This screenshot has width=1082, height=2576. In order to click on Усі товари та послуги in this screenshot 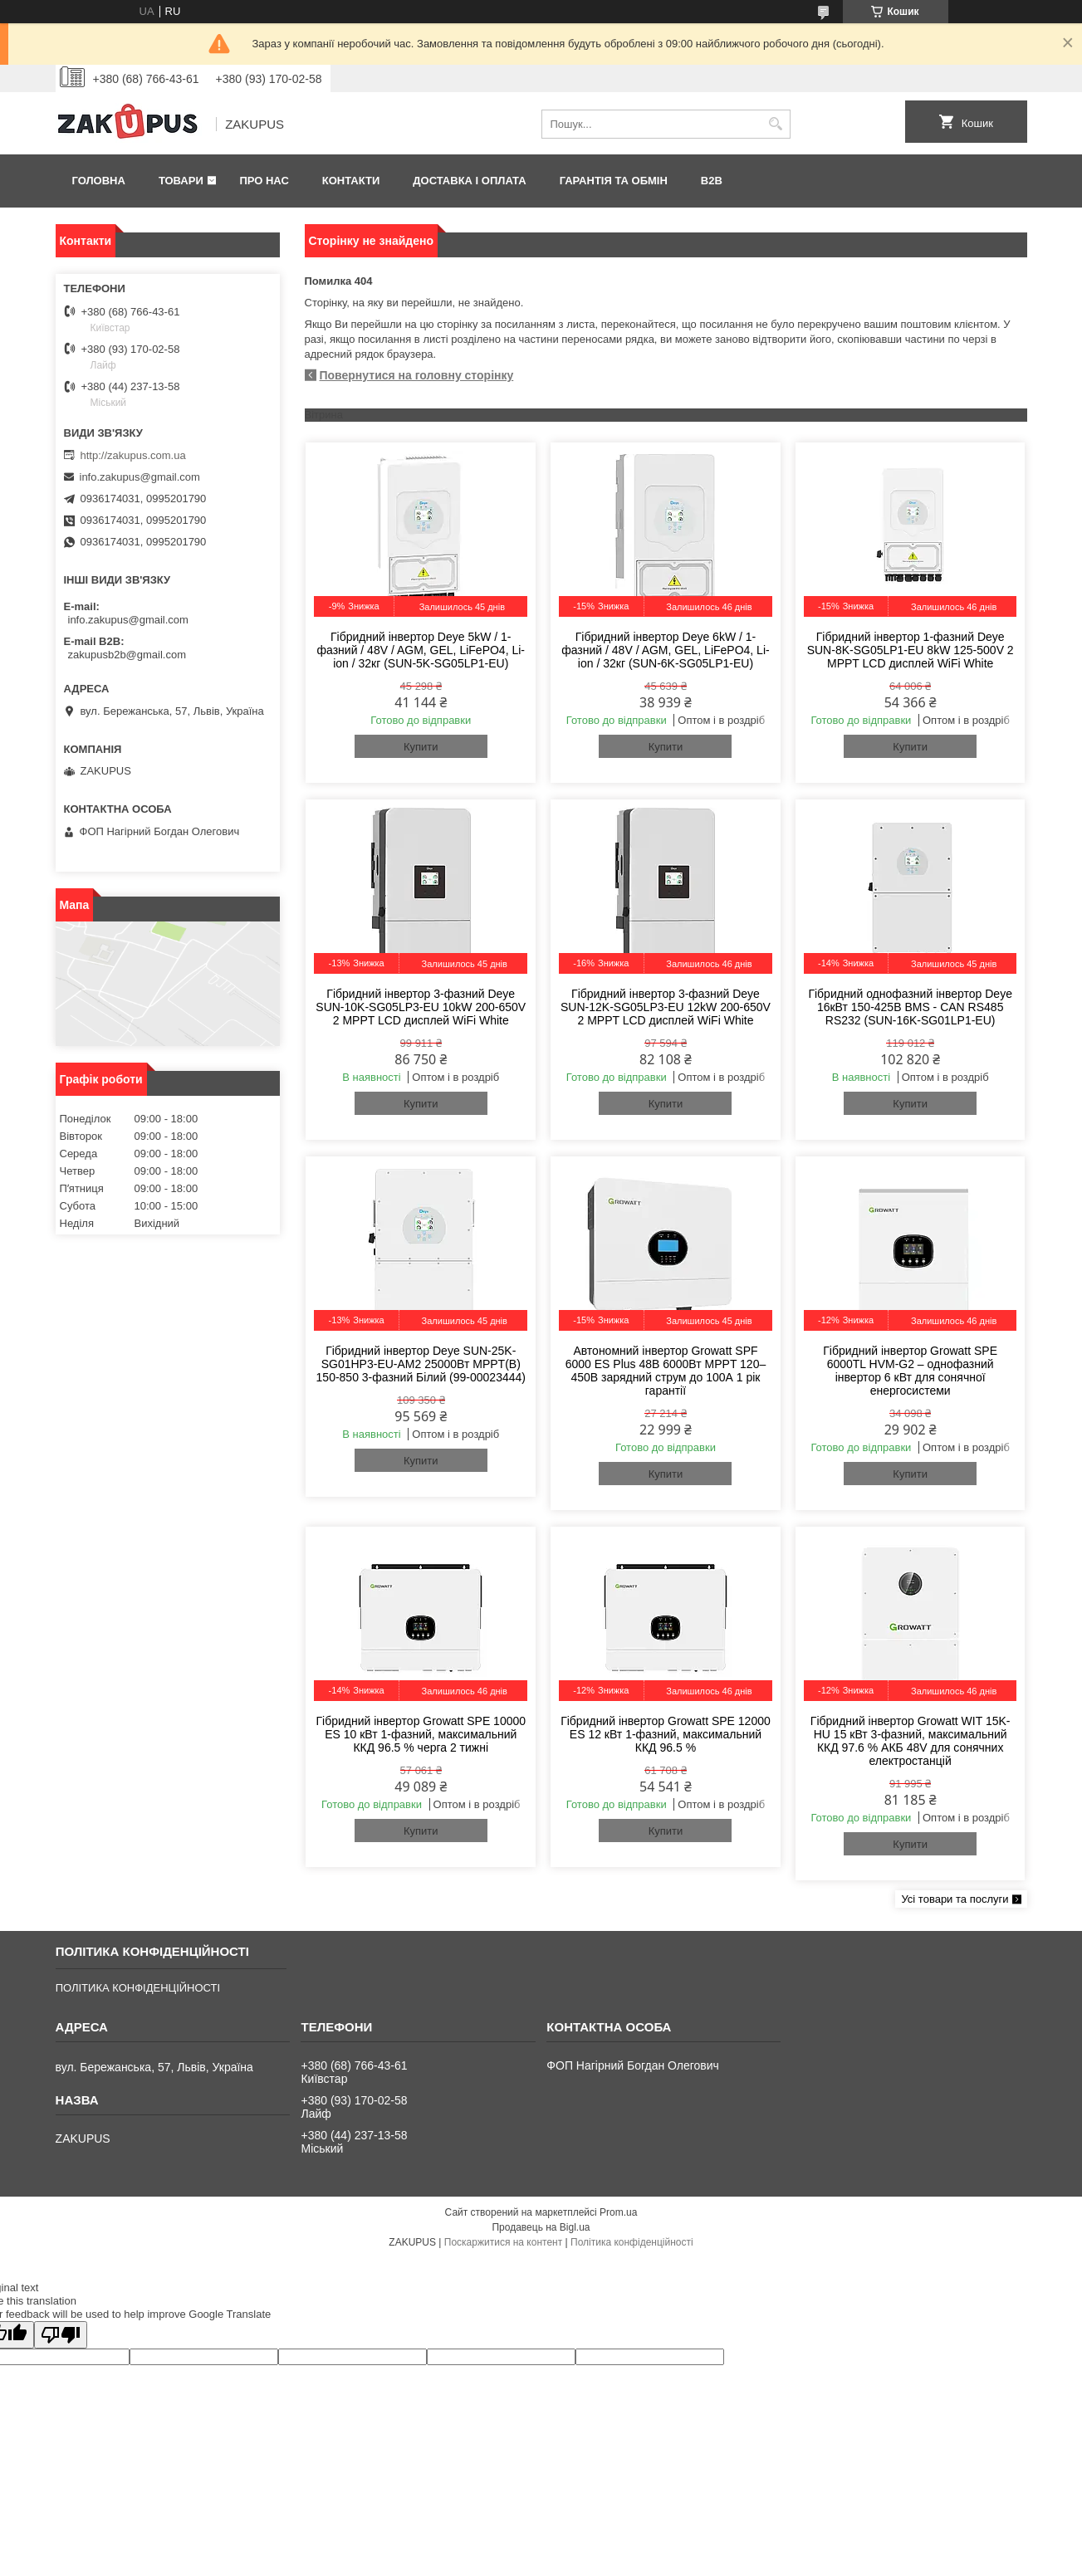, I will do `click(954, 1899)`.